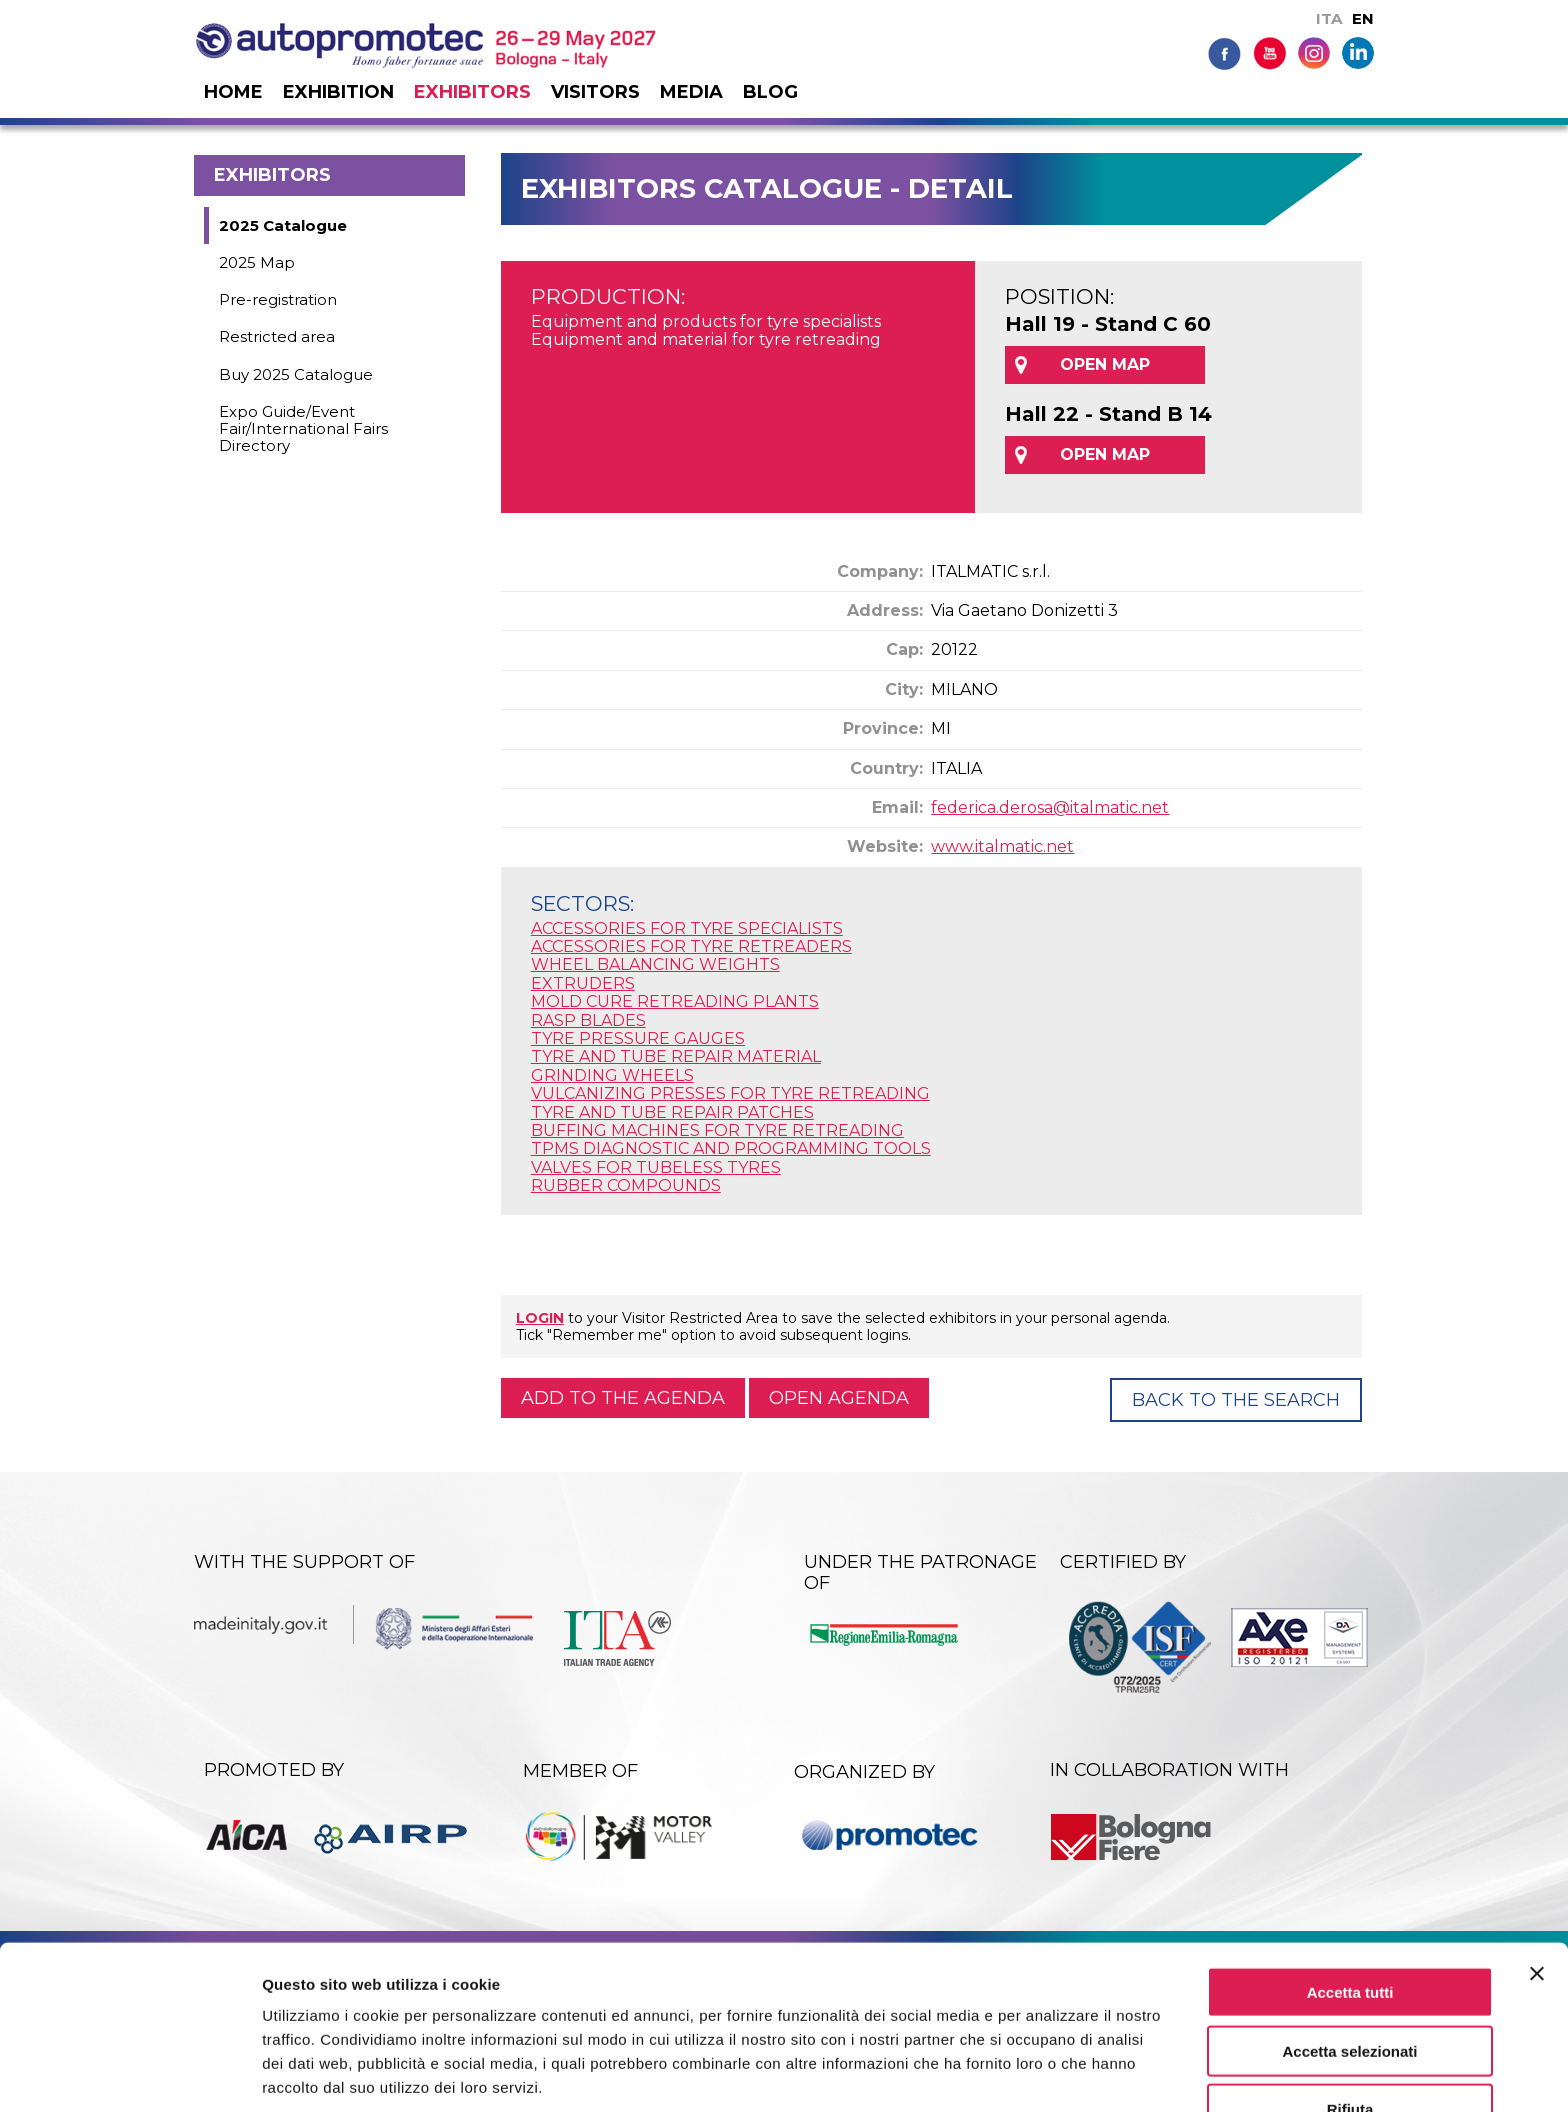 The width and height of the screenshot is (1568, 2112). Describe the element at coordinates (257, 262) in the screenshot. I see `2025 Map` at that location.